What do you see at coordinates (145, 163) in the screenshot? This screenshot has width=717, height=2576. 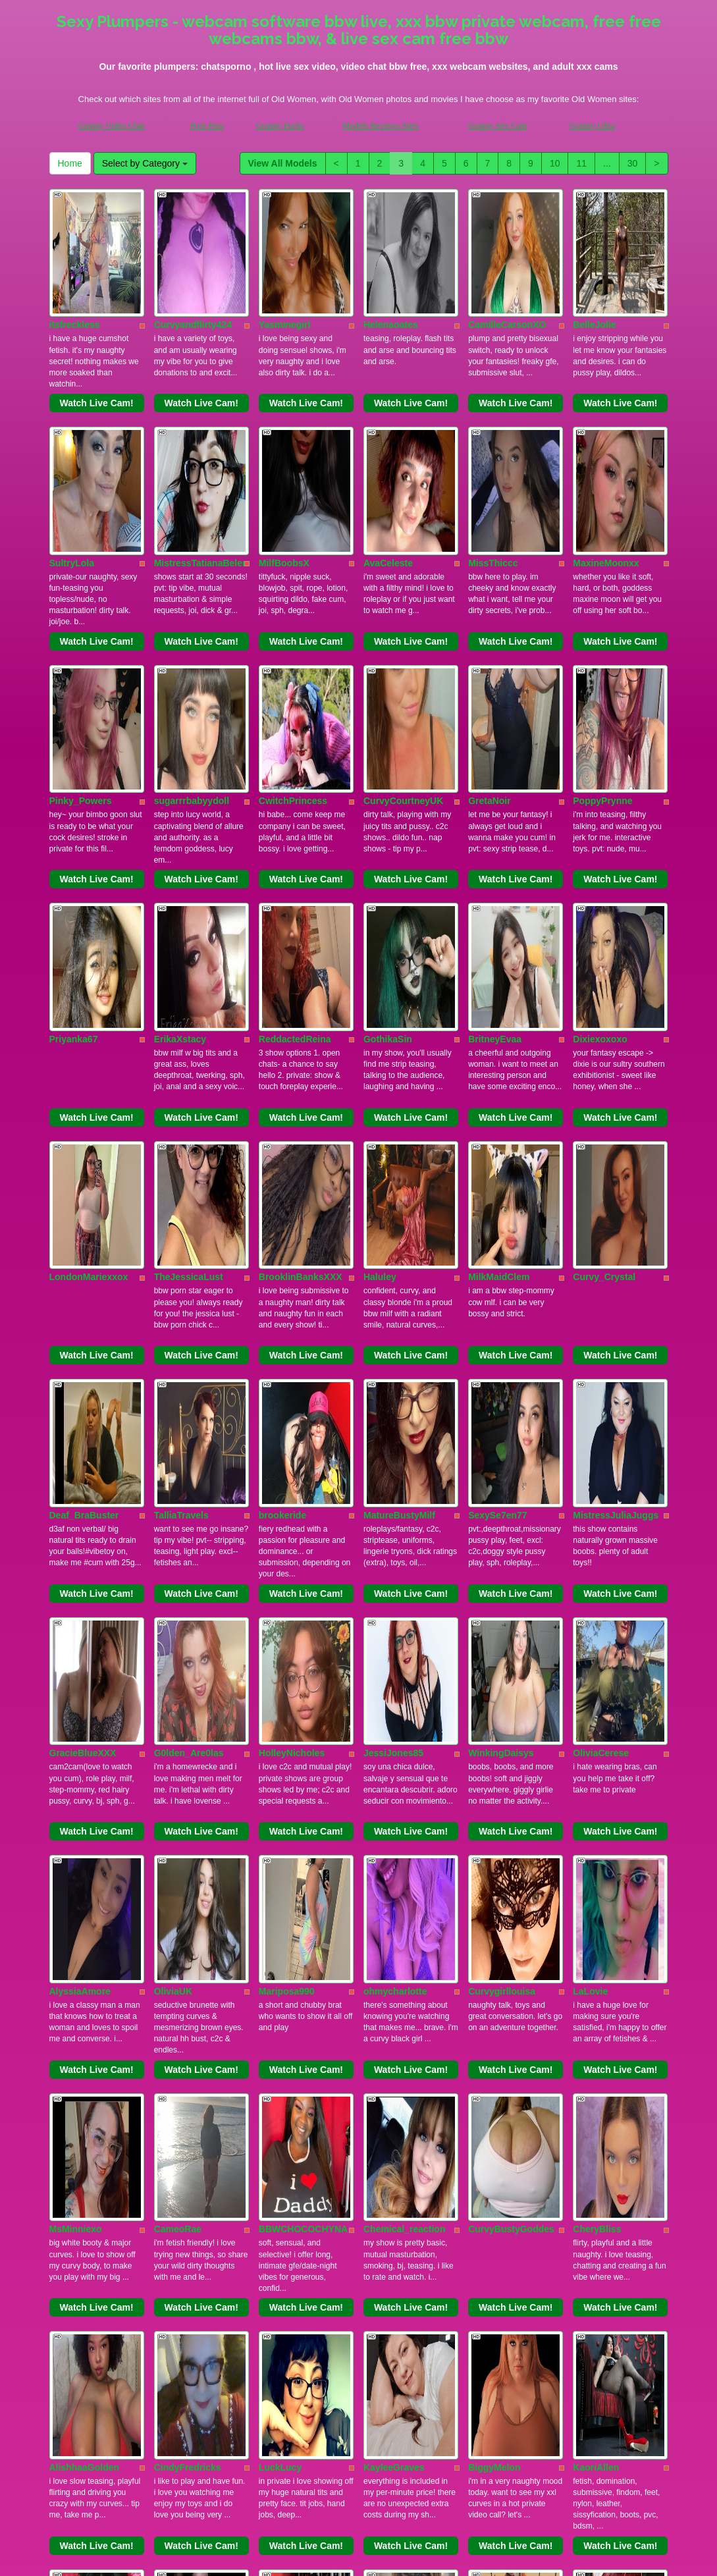 I see `Select by Category` at bounding box center [145, 163].